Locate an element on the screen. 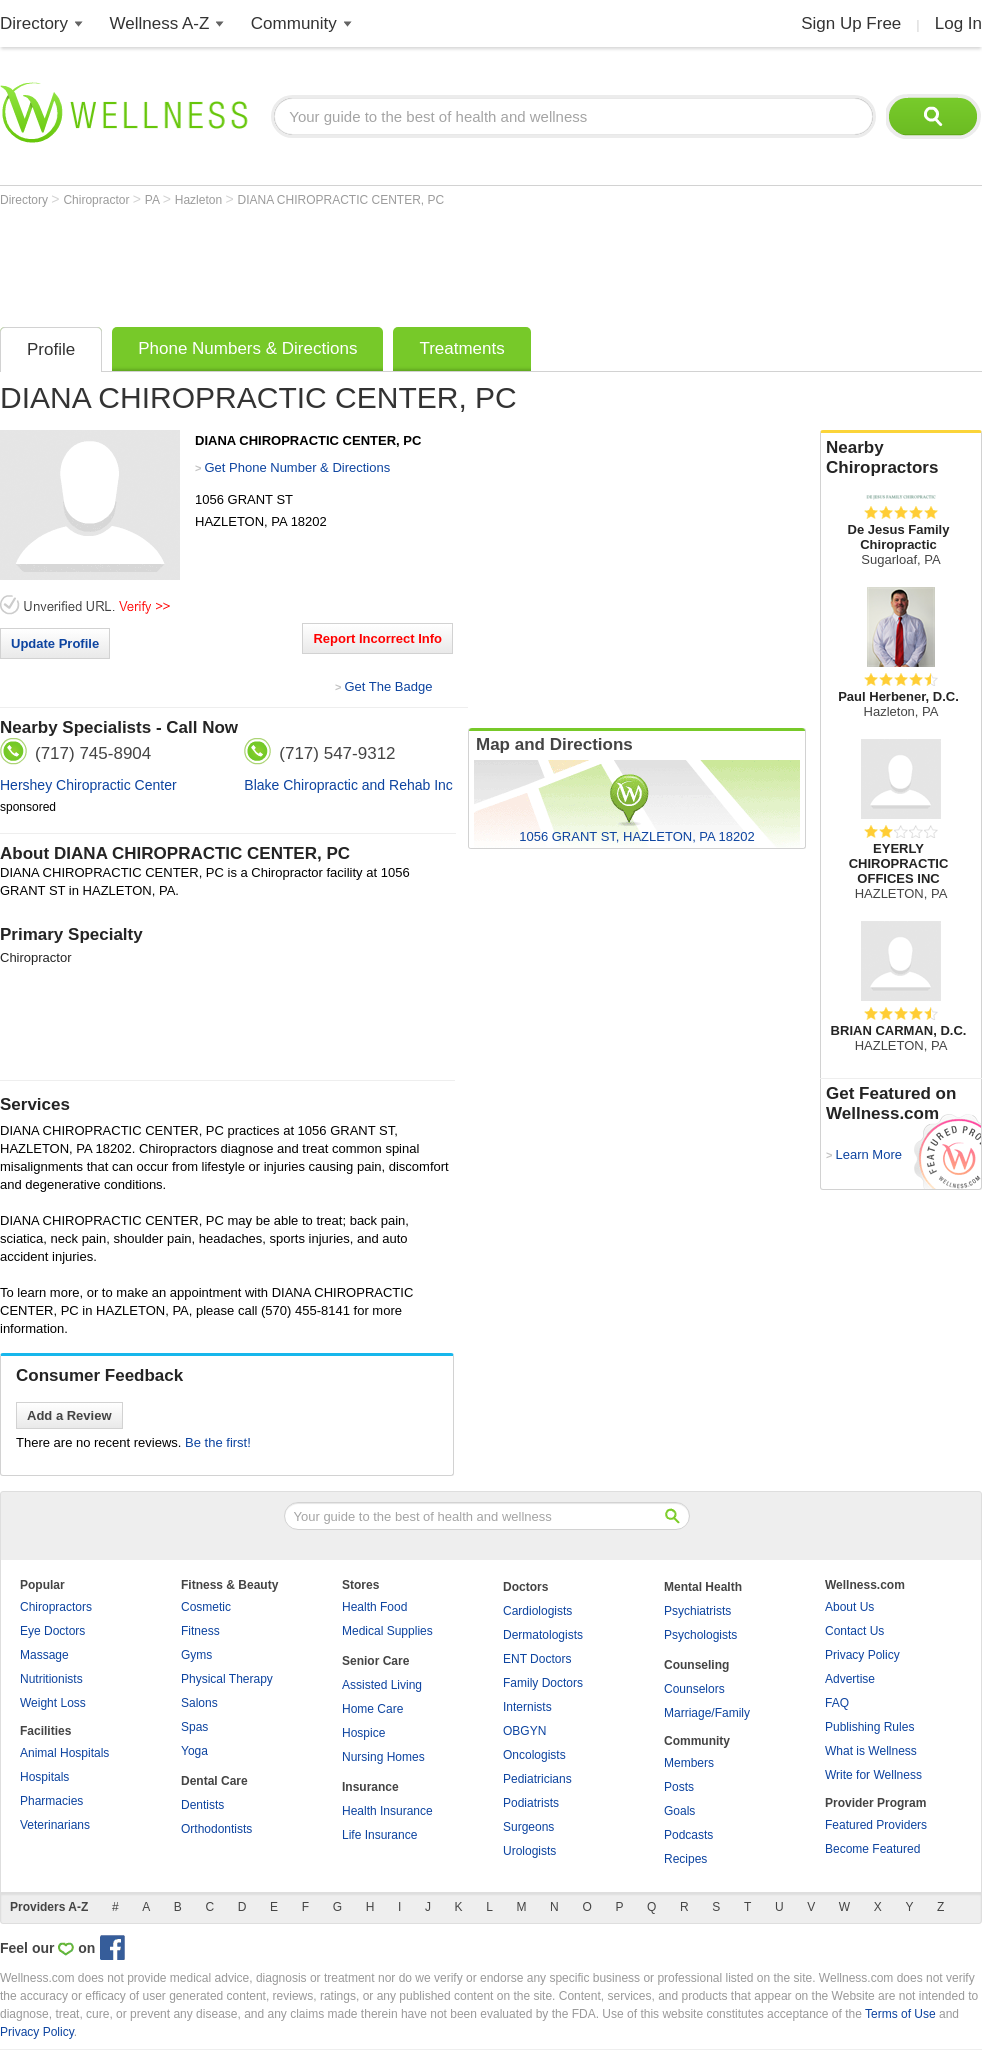 The width and height of the screenshot is (982, 2050). Podcasts is located at coordinates (688, 1835).